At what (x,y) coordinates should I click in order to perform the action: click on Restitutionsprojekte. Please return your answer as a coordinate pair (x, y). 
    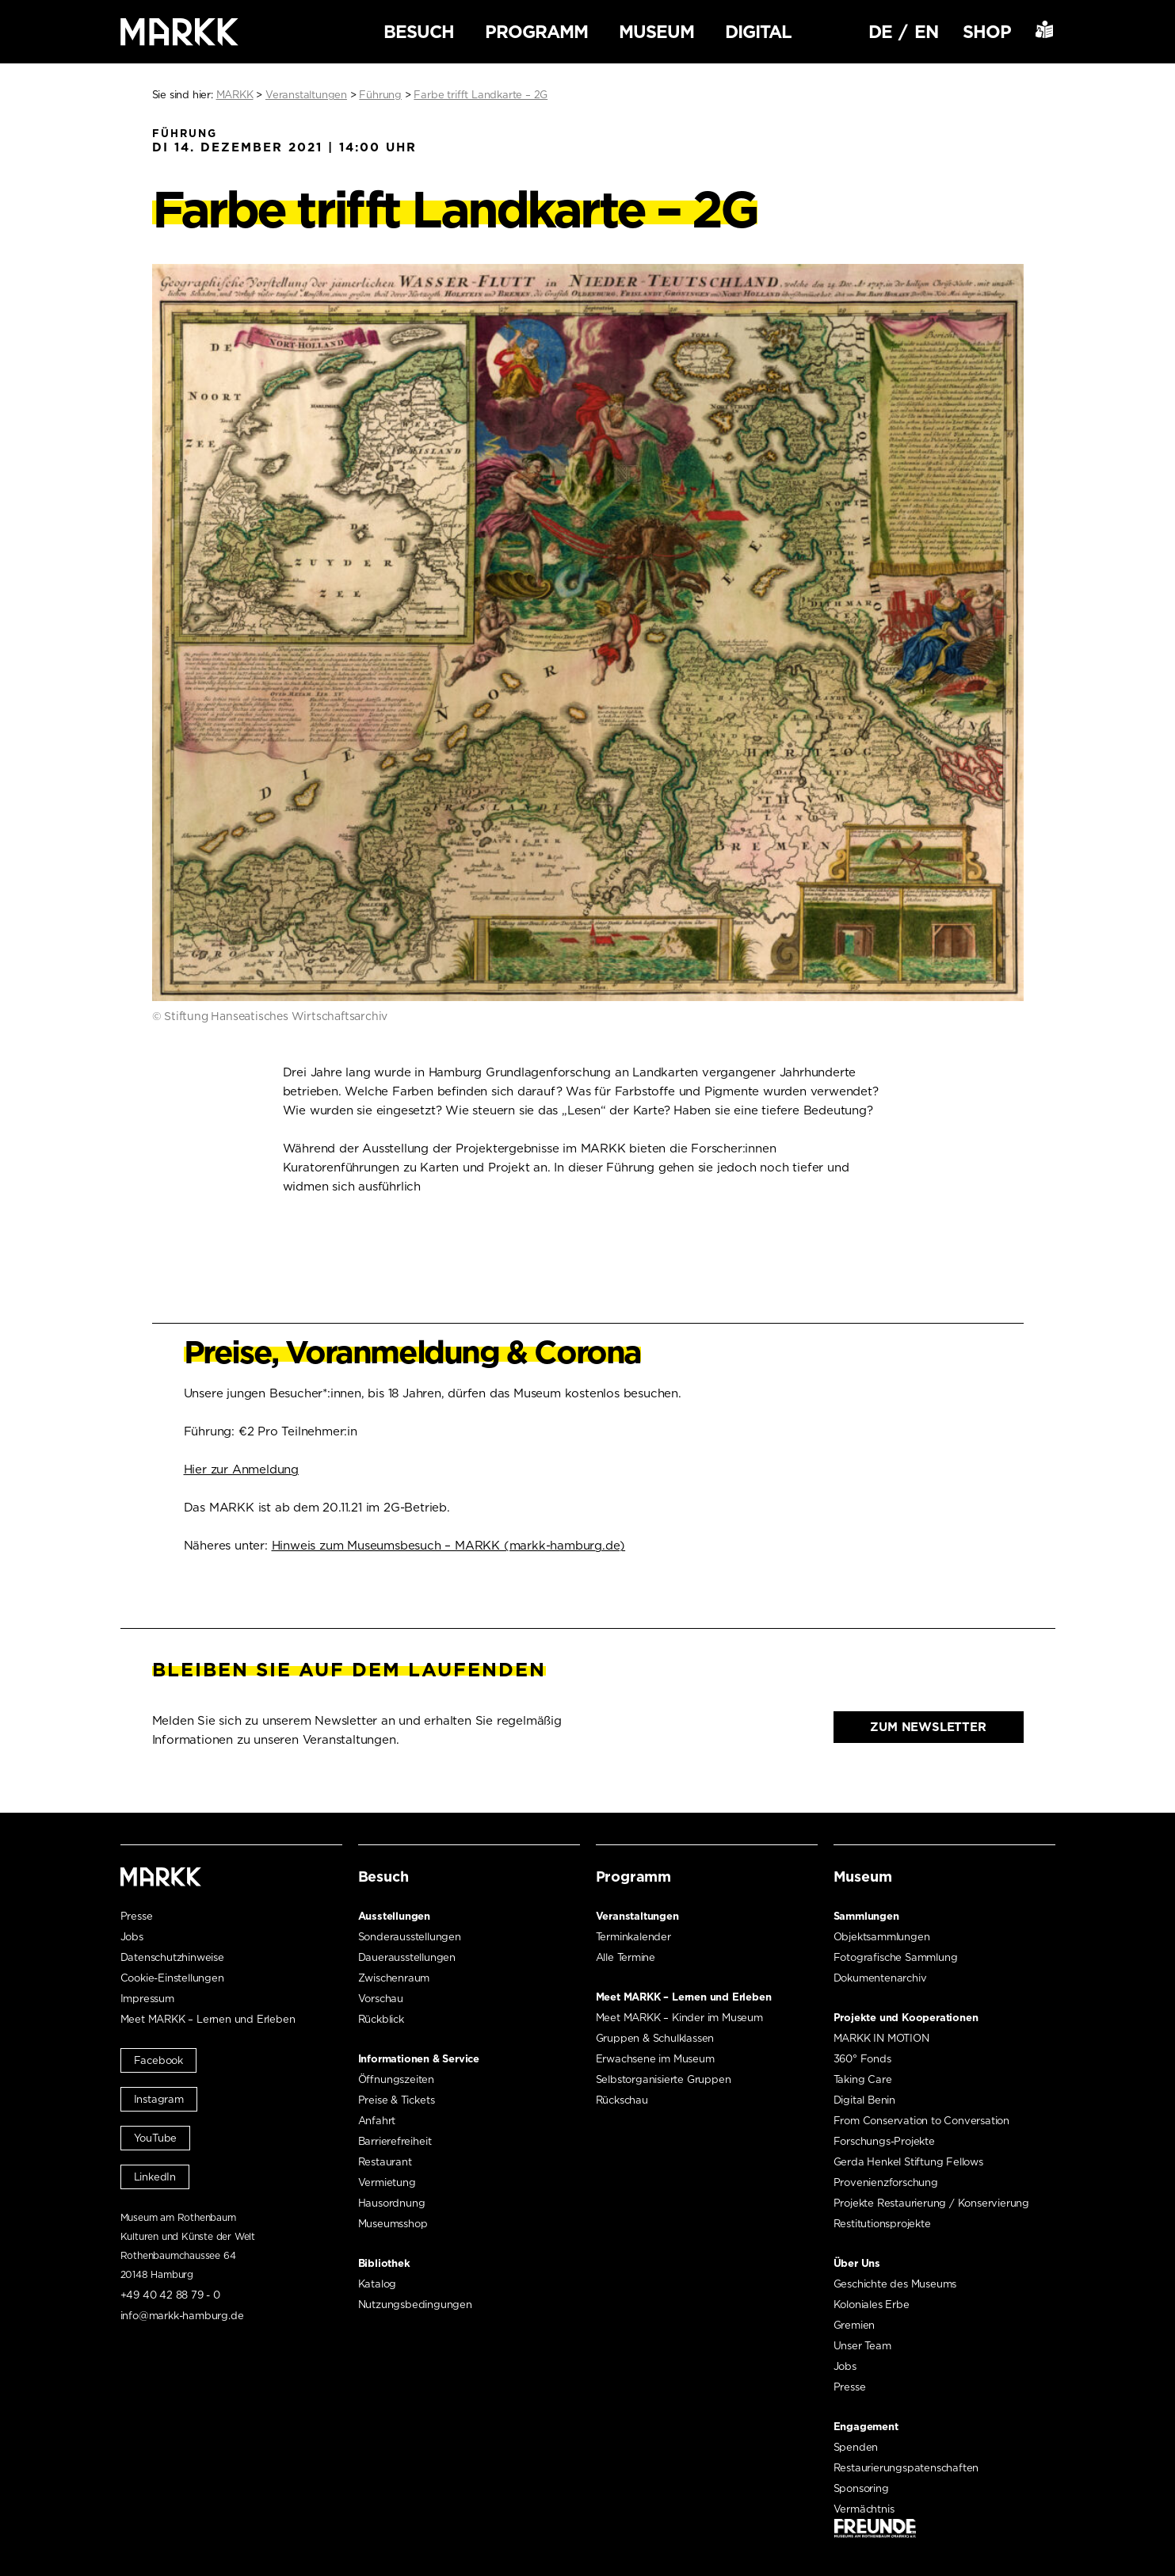
    Looking at the image, I should click on (882, 2224).